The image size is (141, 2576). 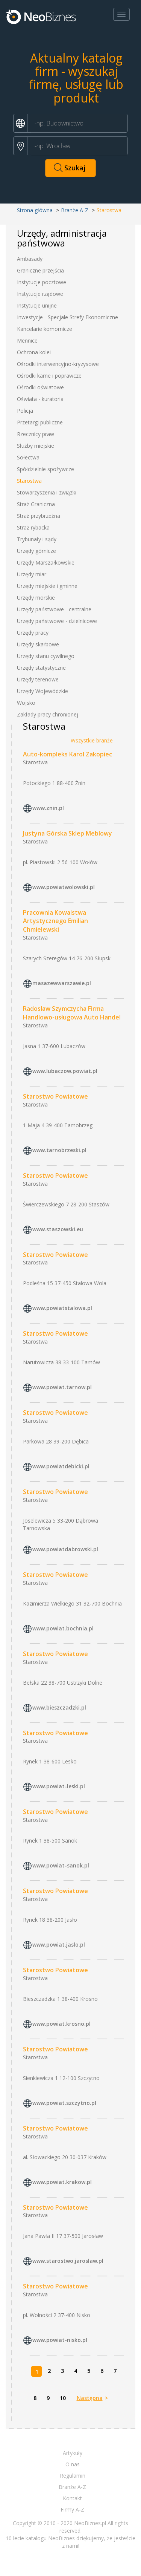 I want to click on Służby miejskie, so click(x=35, y=445).